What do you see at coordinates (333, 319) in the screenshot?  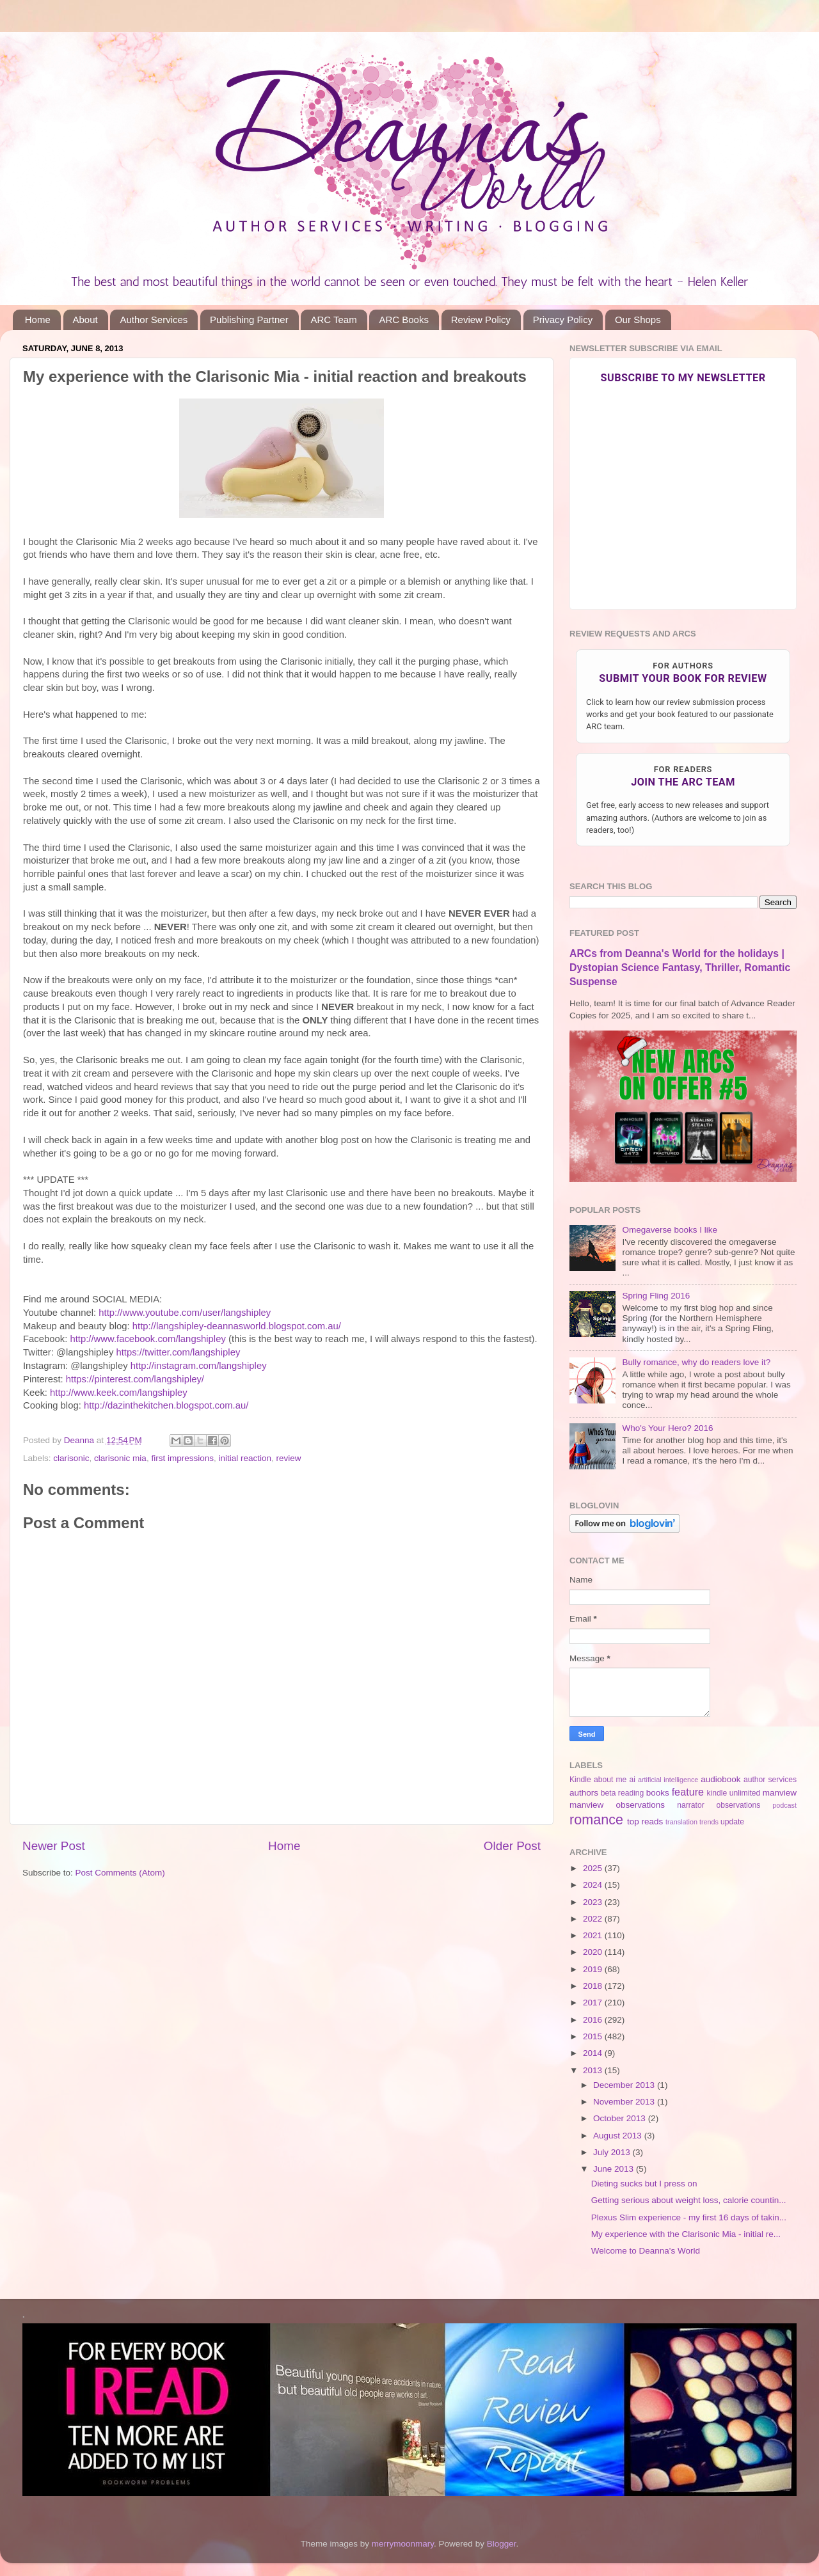 I see `ARC Team` at bounding box center [333, 319].